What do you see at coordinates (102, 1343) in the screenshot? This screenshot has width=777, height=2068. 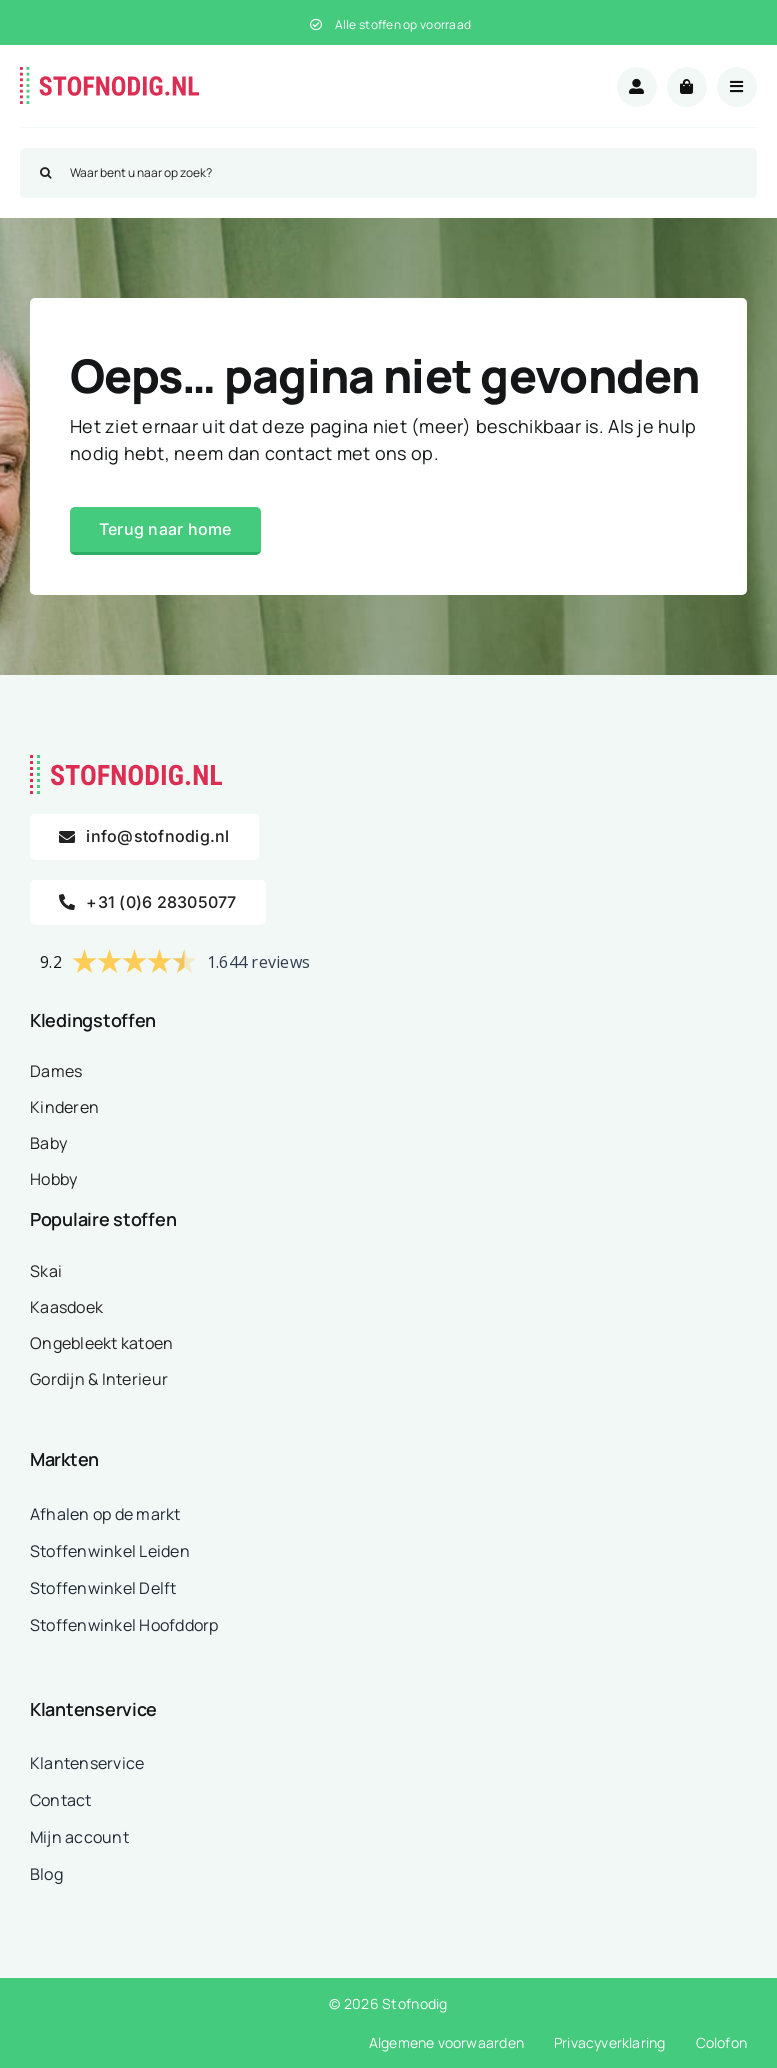 I see `Ongebleekt katoen` at bounding box center [102, 1343].